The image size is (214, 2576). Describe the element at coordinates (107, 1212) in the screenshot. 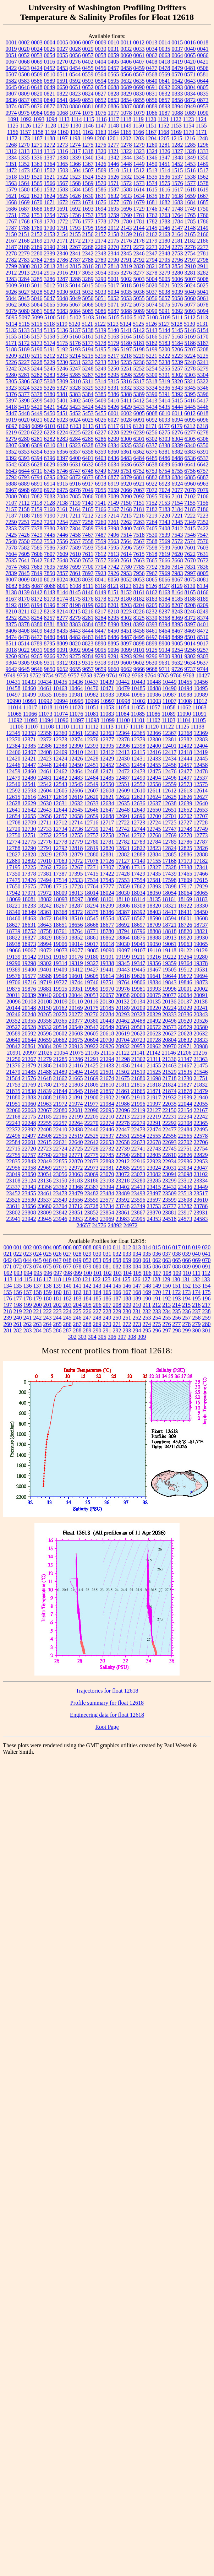

I see `23854` at that location.